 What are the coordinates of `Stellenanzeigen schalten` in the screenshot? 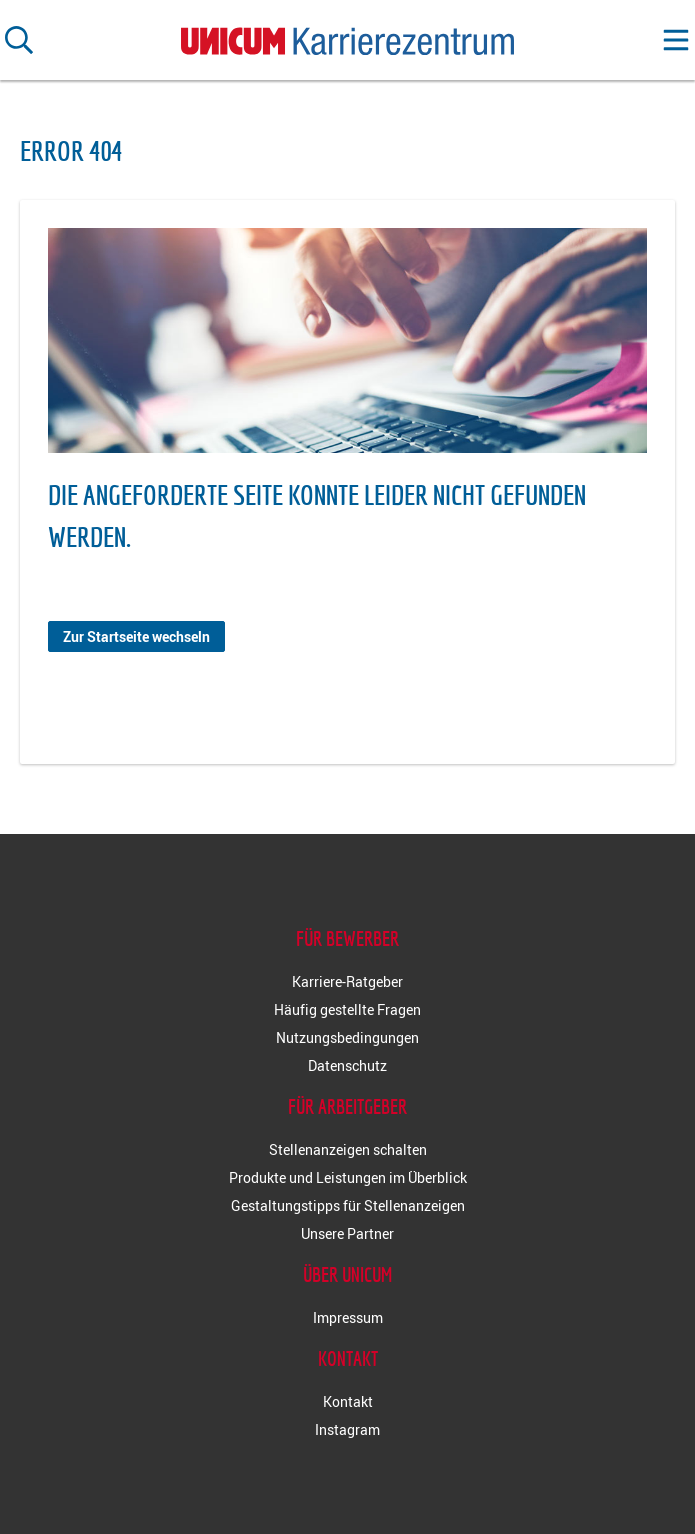 It's located at (348, 1149).